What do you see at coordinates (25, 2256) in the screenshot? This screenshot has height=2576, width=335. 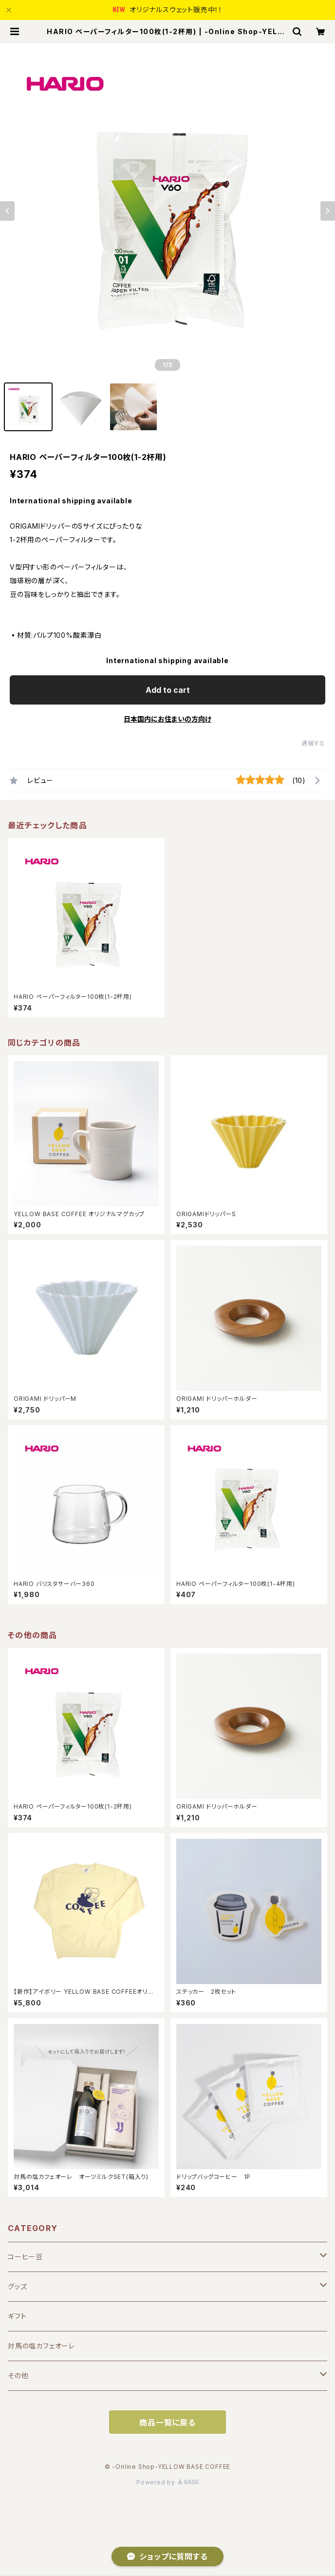 I see `コーヒー豆` at bounding box center [25, 2256].